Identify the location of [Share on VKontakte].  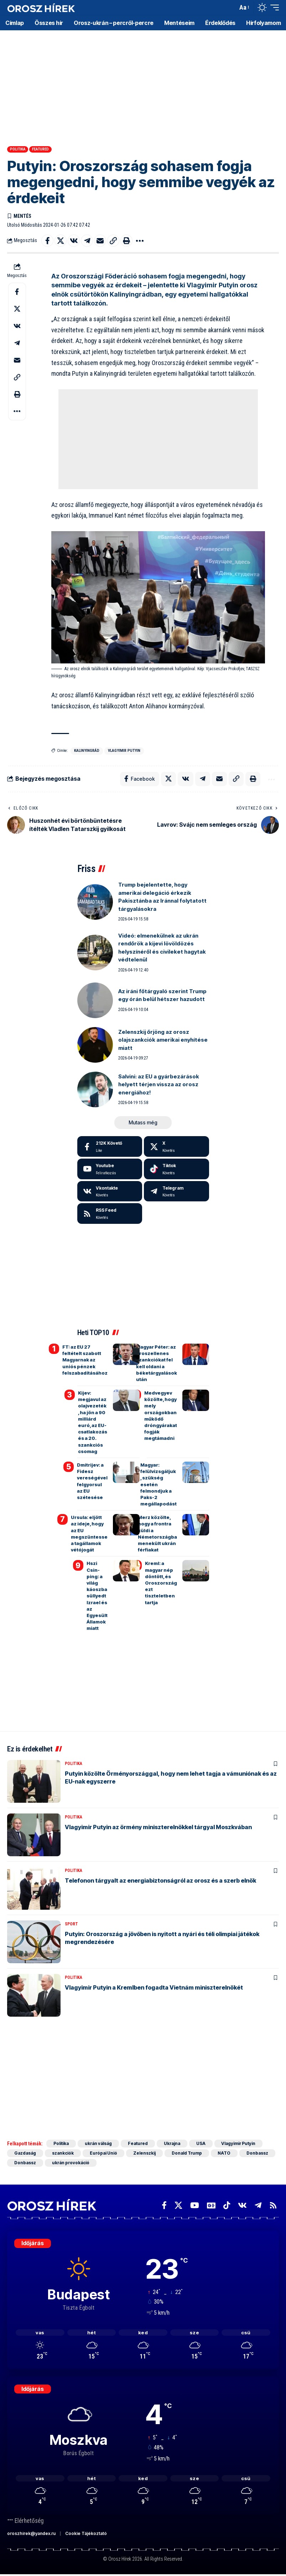
(74, 241).